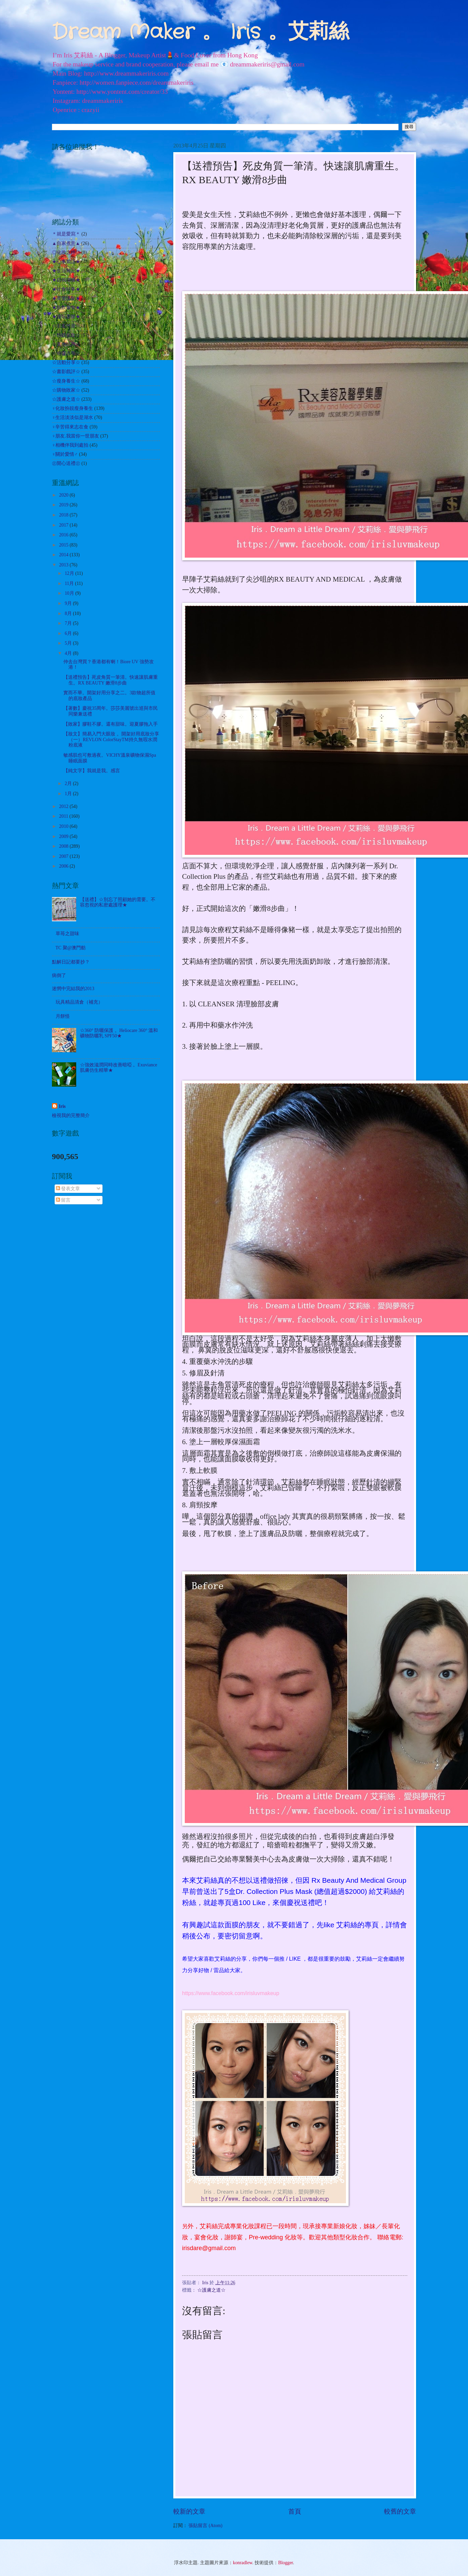  What do you see at coordinates (111, 739) in the screenshot?
I see `【妝文】簡易入門大眼妝 。開架好用底妝分享（一）REVLON ColorStayTM持久無瑕水潤粉底液` at bounding box center [111, 739].